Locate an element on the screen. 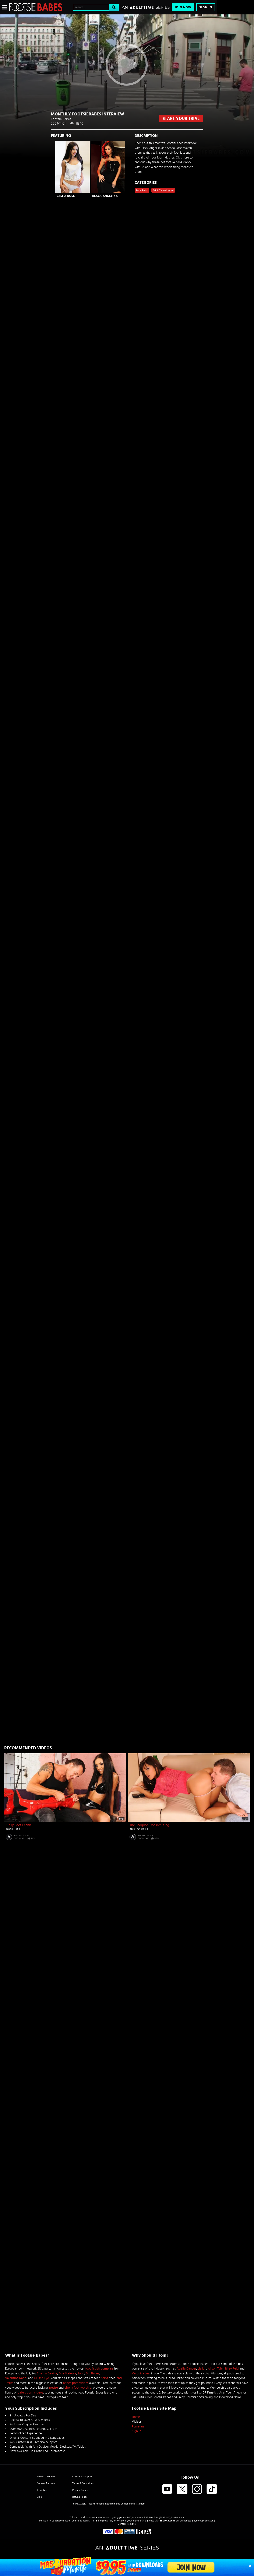 The width and height of the screenshot is (254, 2576). Black Angelika is located at coordinates (105, 196).